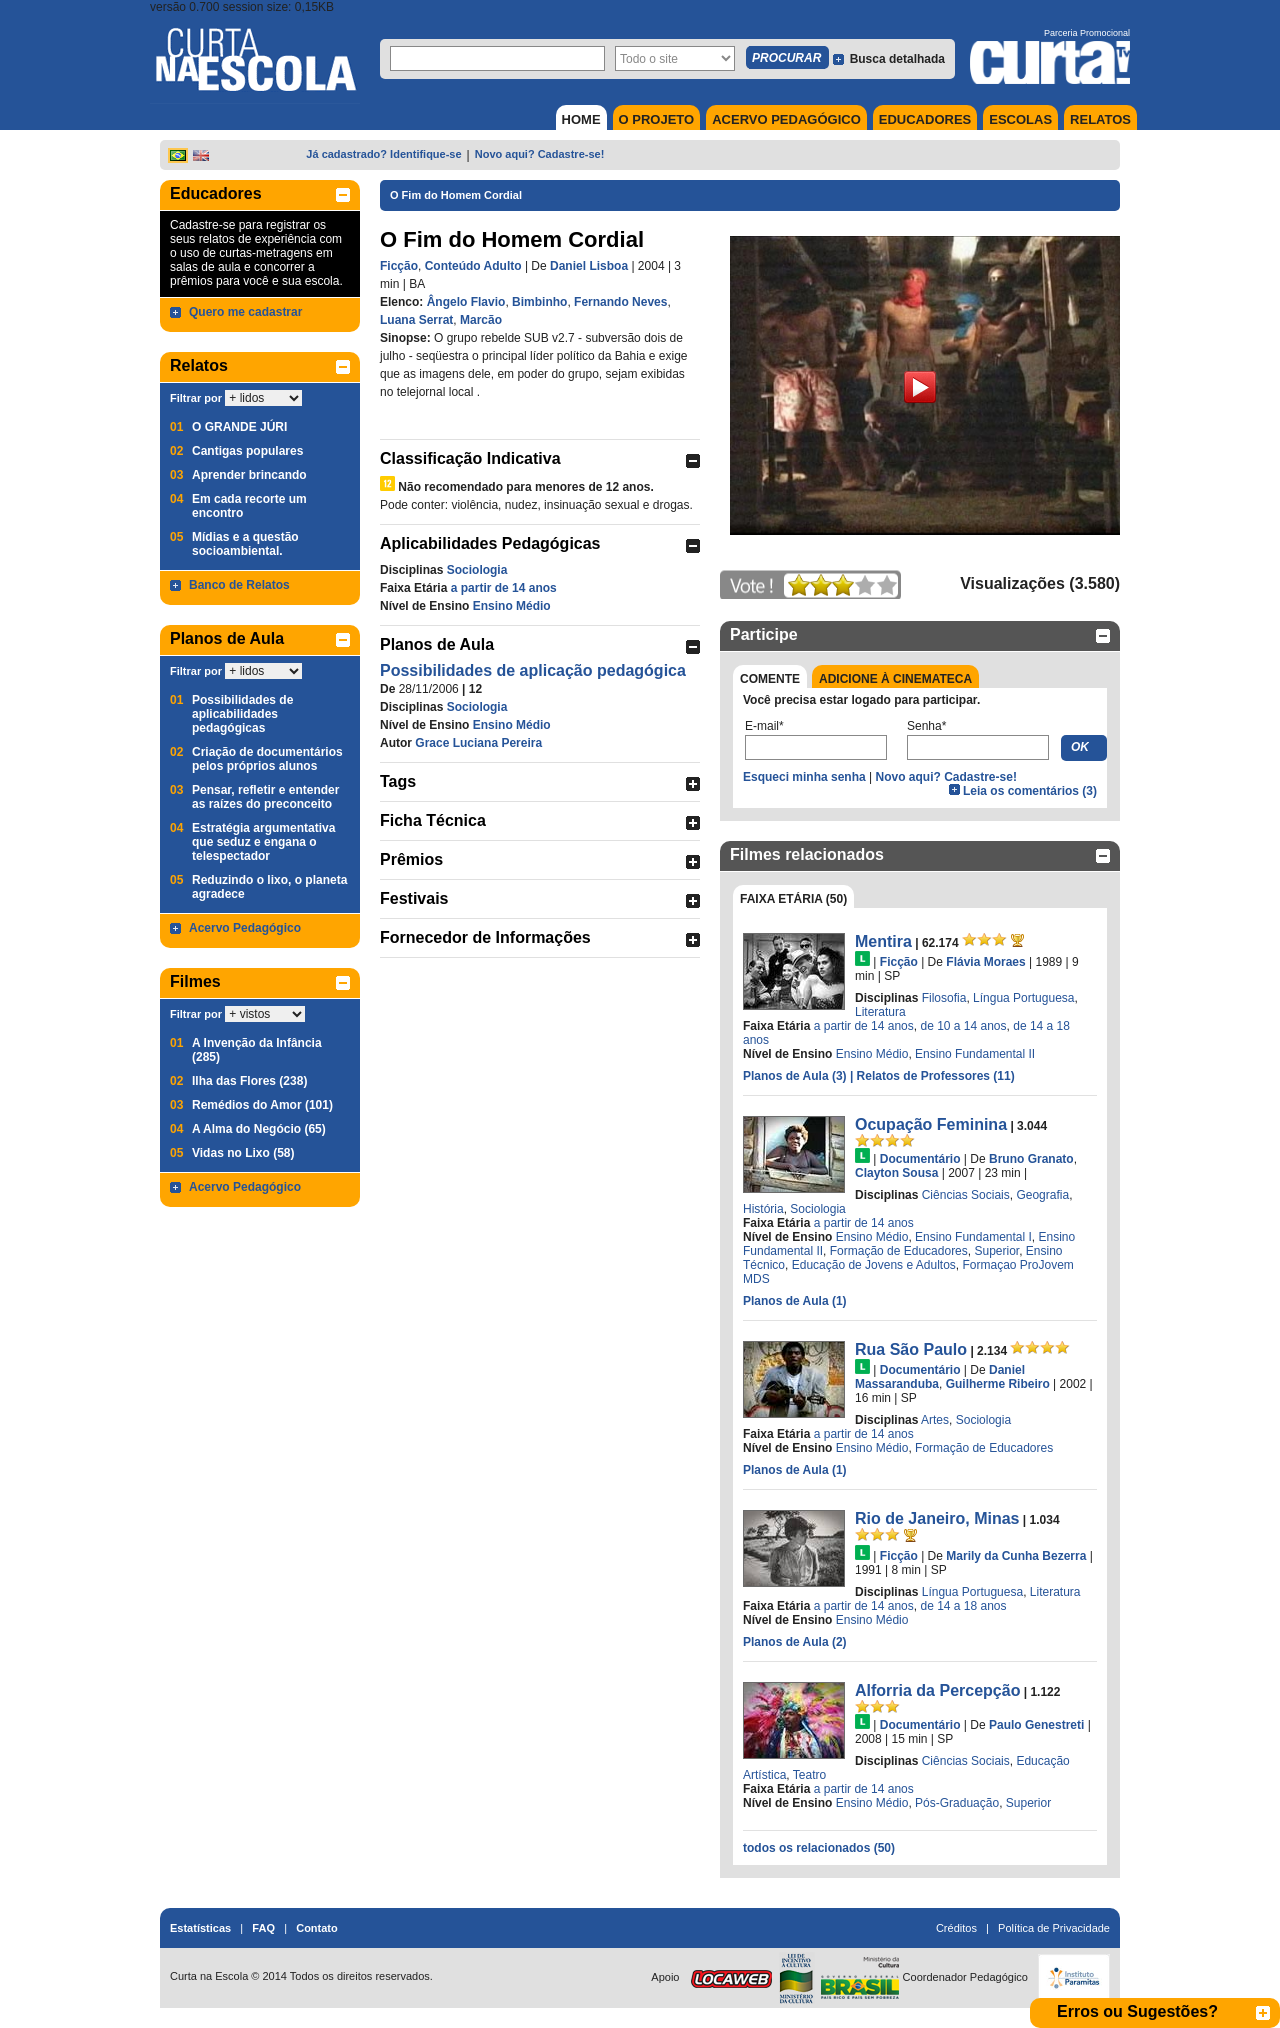  Describe the element at coordinates (804, 777) in the screenshot. I see `Esqueci minha senha` at that location.